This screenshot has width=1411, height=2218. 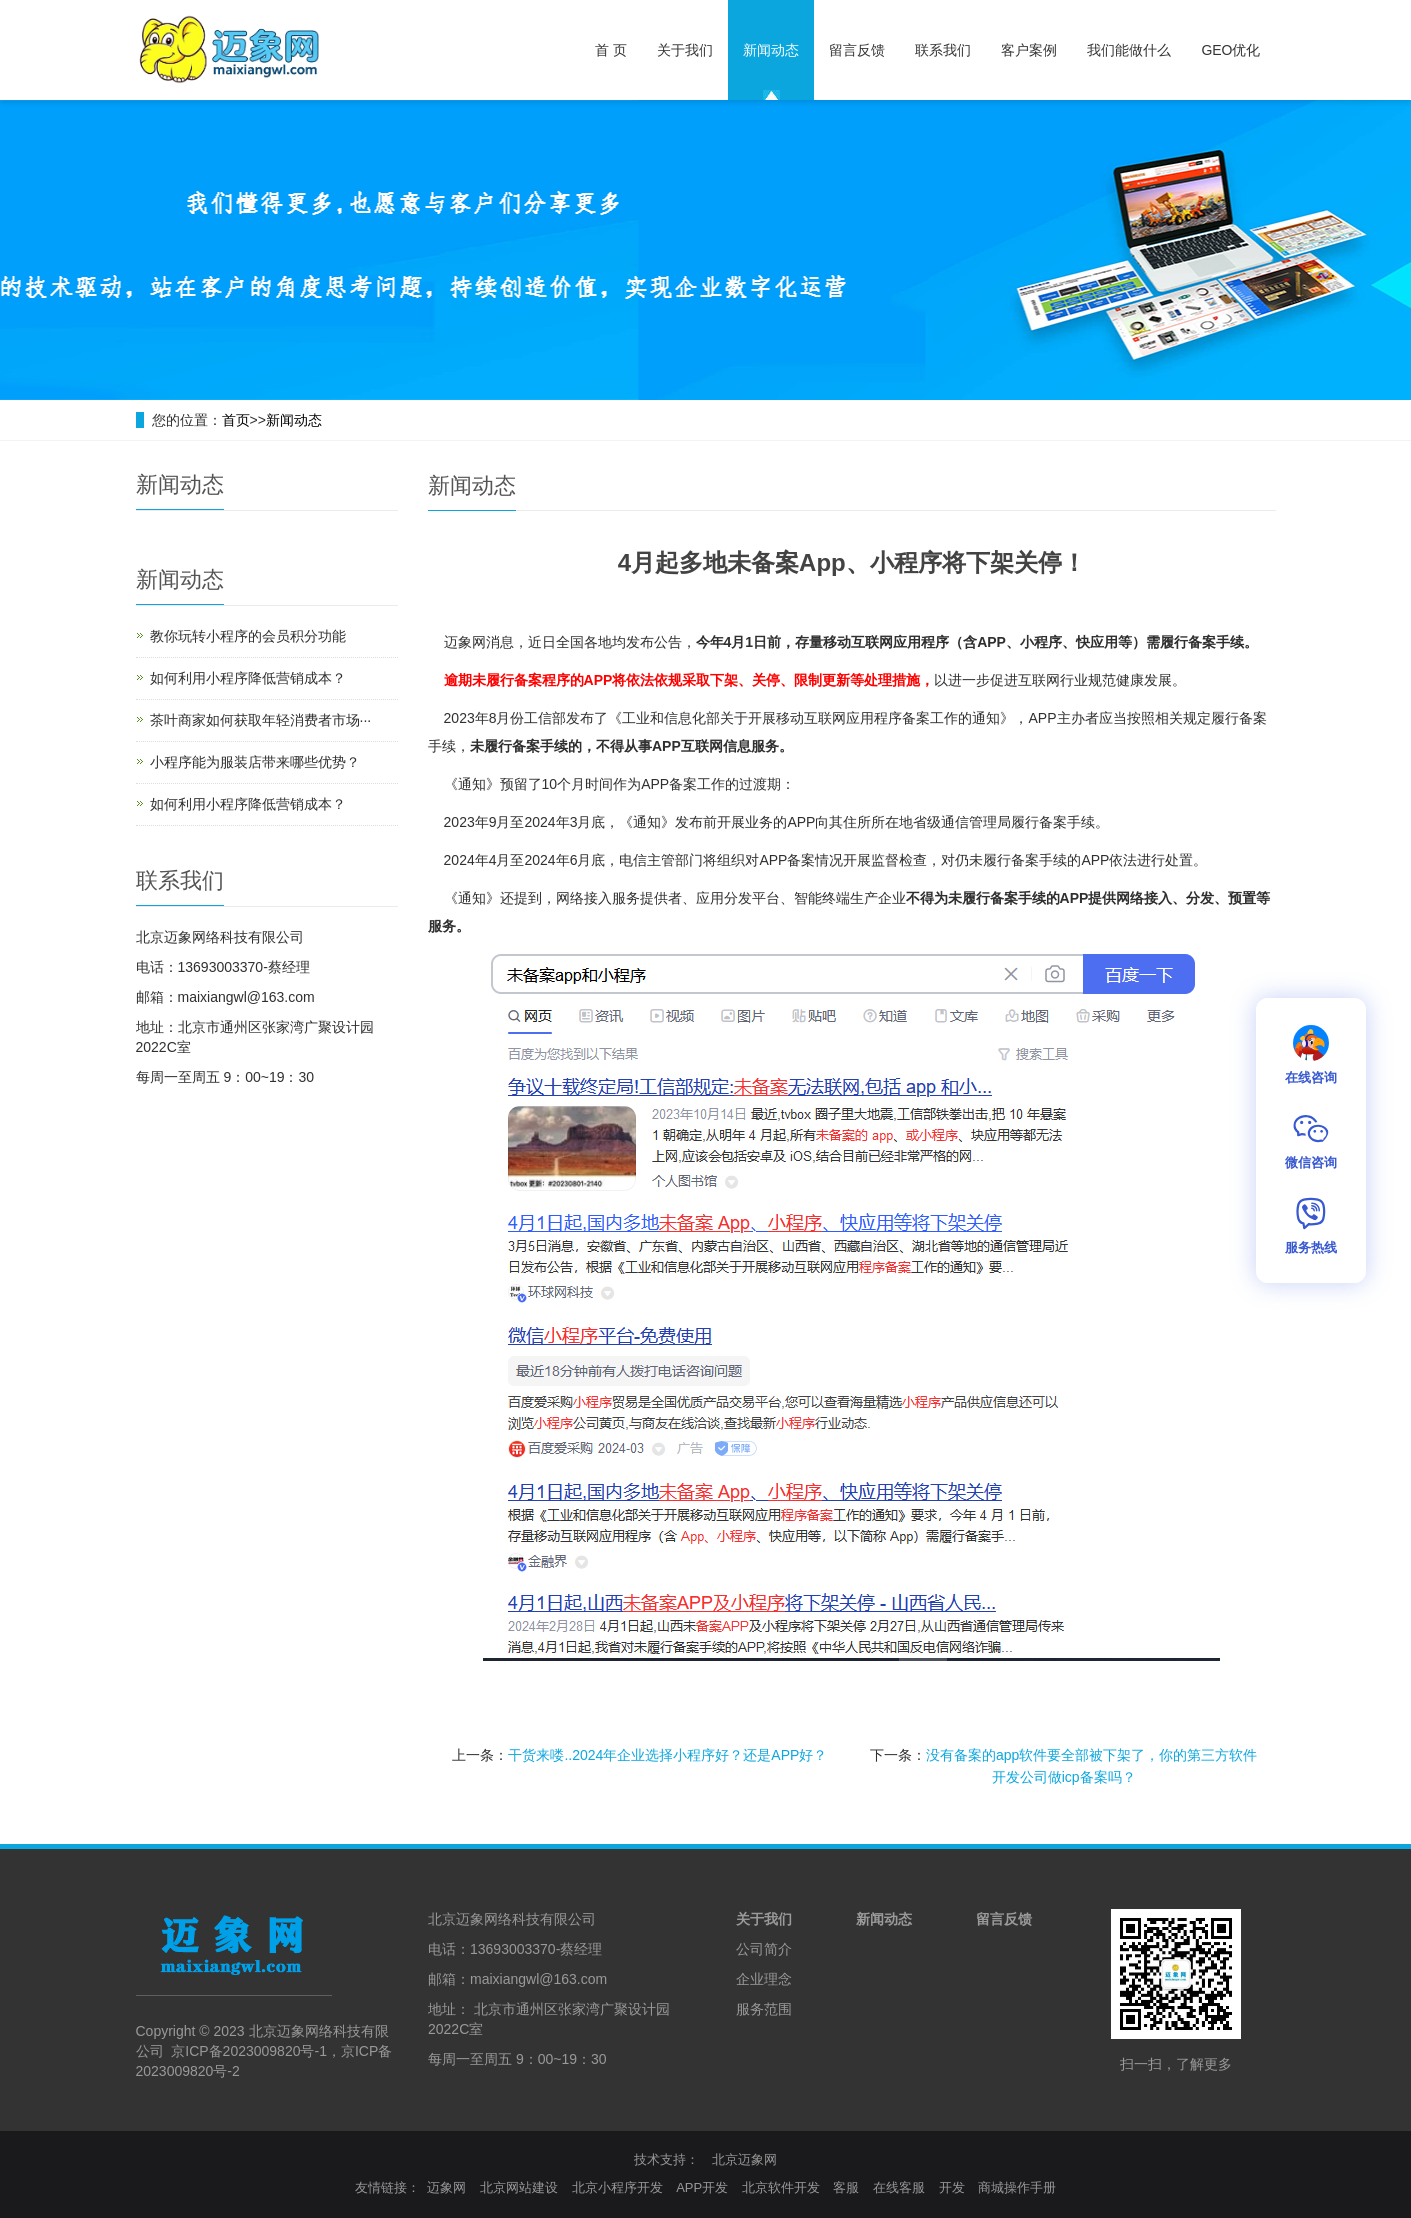 I want to click on 商城操作手册, so click(x=1017, y=2187).